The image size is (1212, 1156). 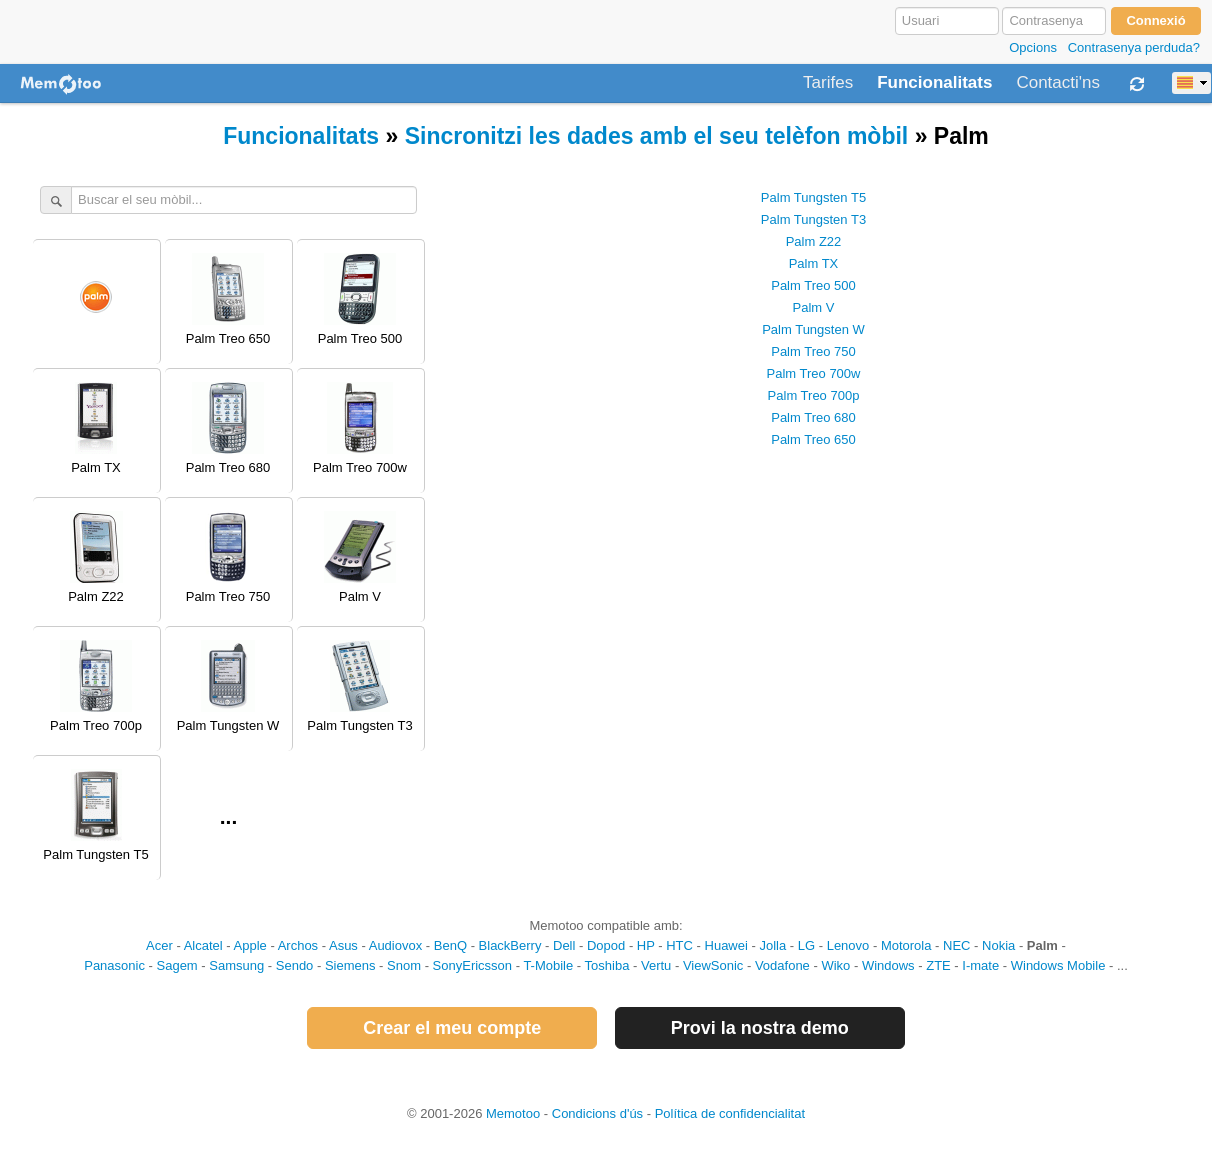 What do you see at coordinates (814, 395) in the screenshot?
I see `Palm Treo 700p` at bounding box center [814, 395].